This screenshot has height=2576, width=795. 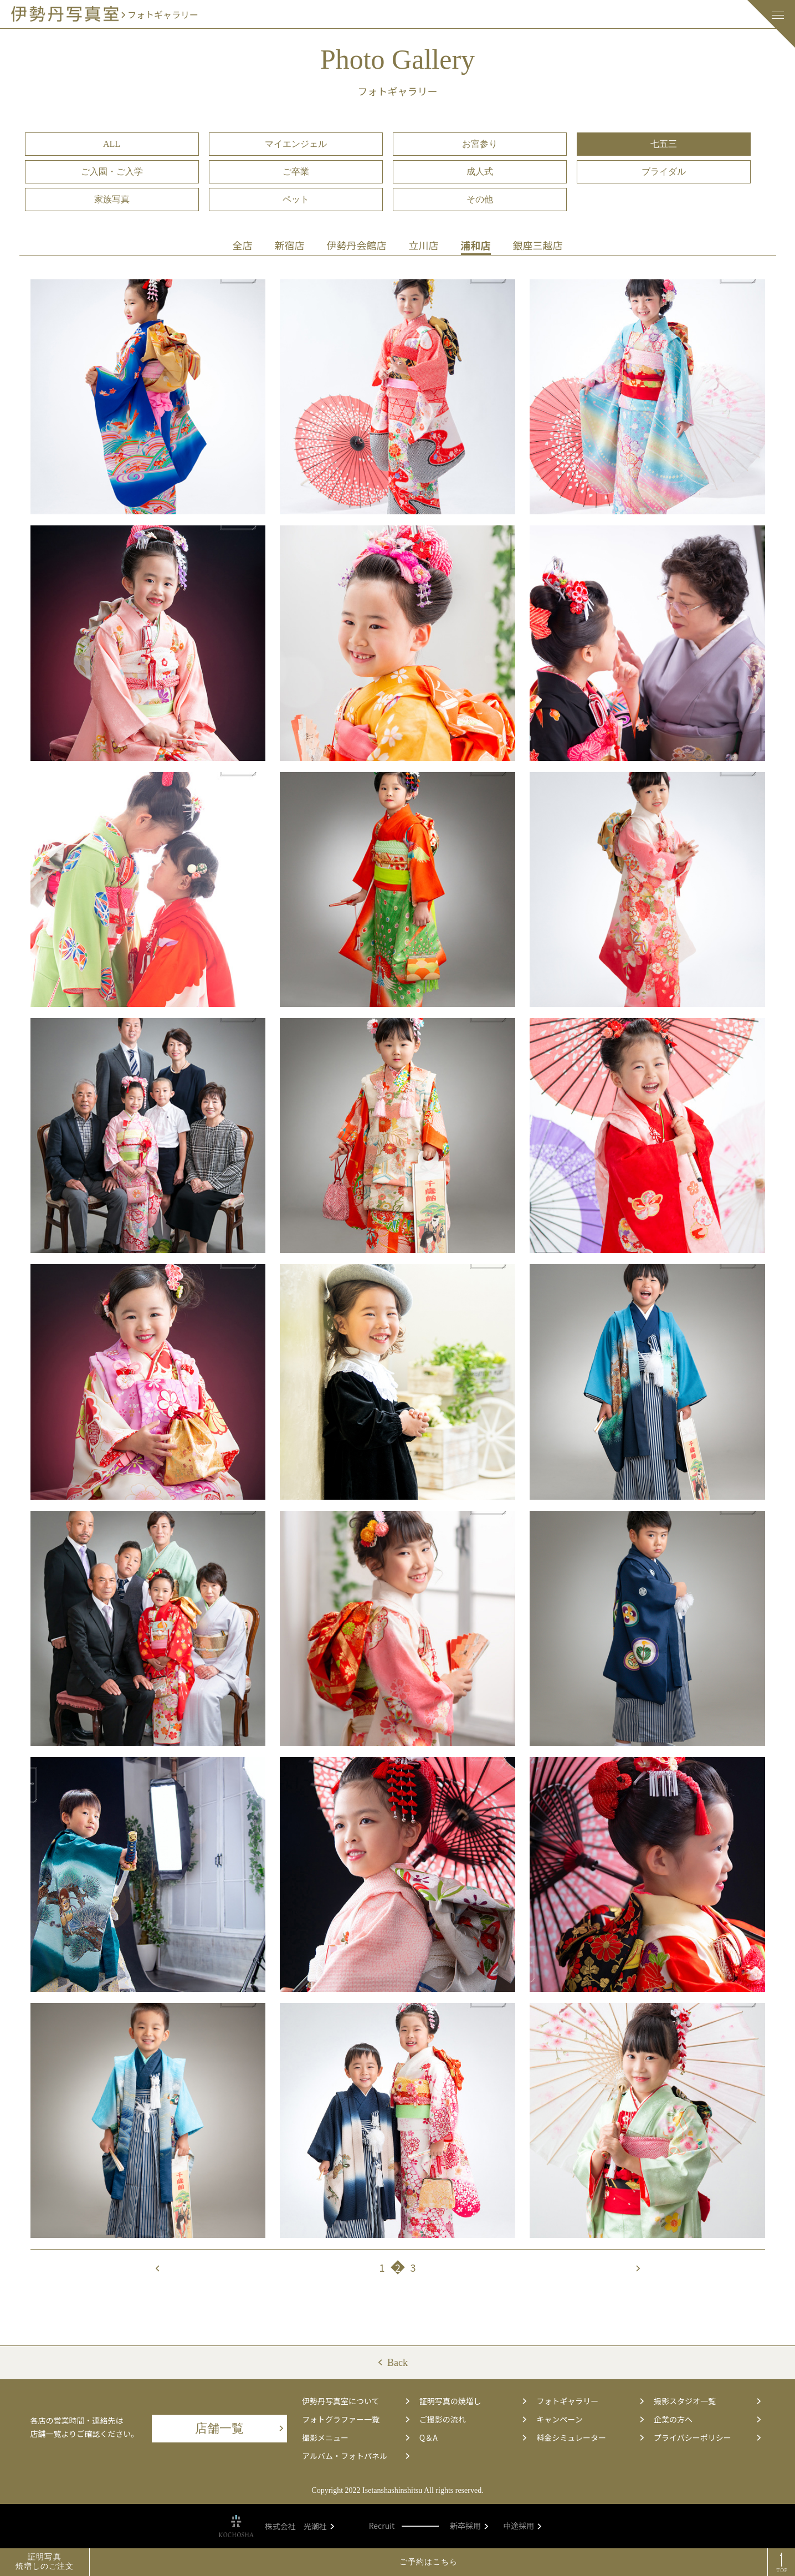 What do you see at coordinates (357, 245) in the screenshot?
I see `伊勢丹会館店` at bounding box center [357, 245].